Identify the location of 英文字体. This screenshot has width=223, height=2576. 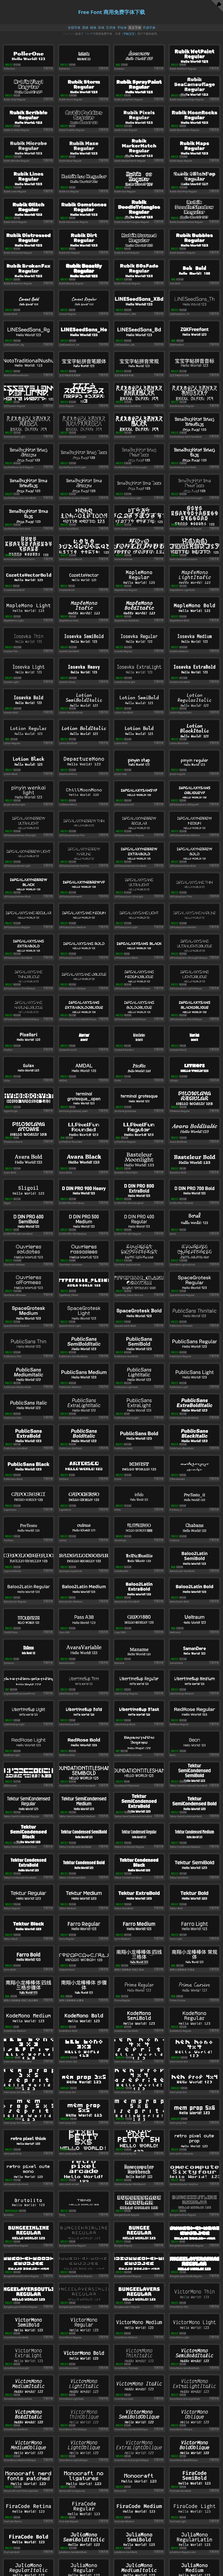
(134, 27).